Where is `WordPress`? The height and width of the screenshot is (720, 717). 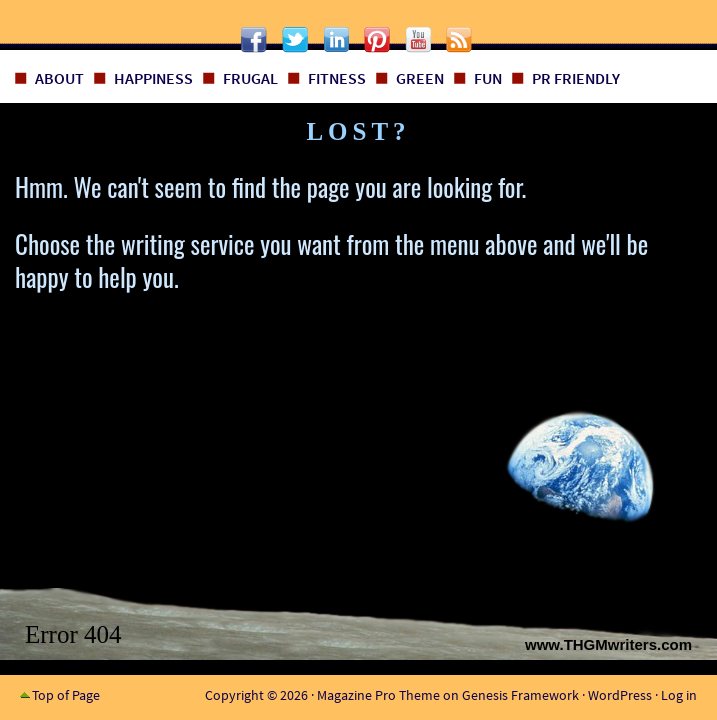 WordPress is located at coordinates (620, 695).